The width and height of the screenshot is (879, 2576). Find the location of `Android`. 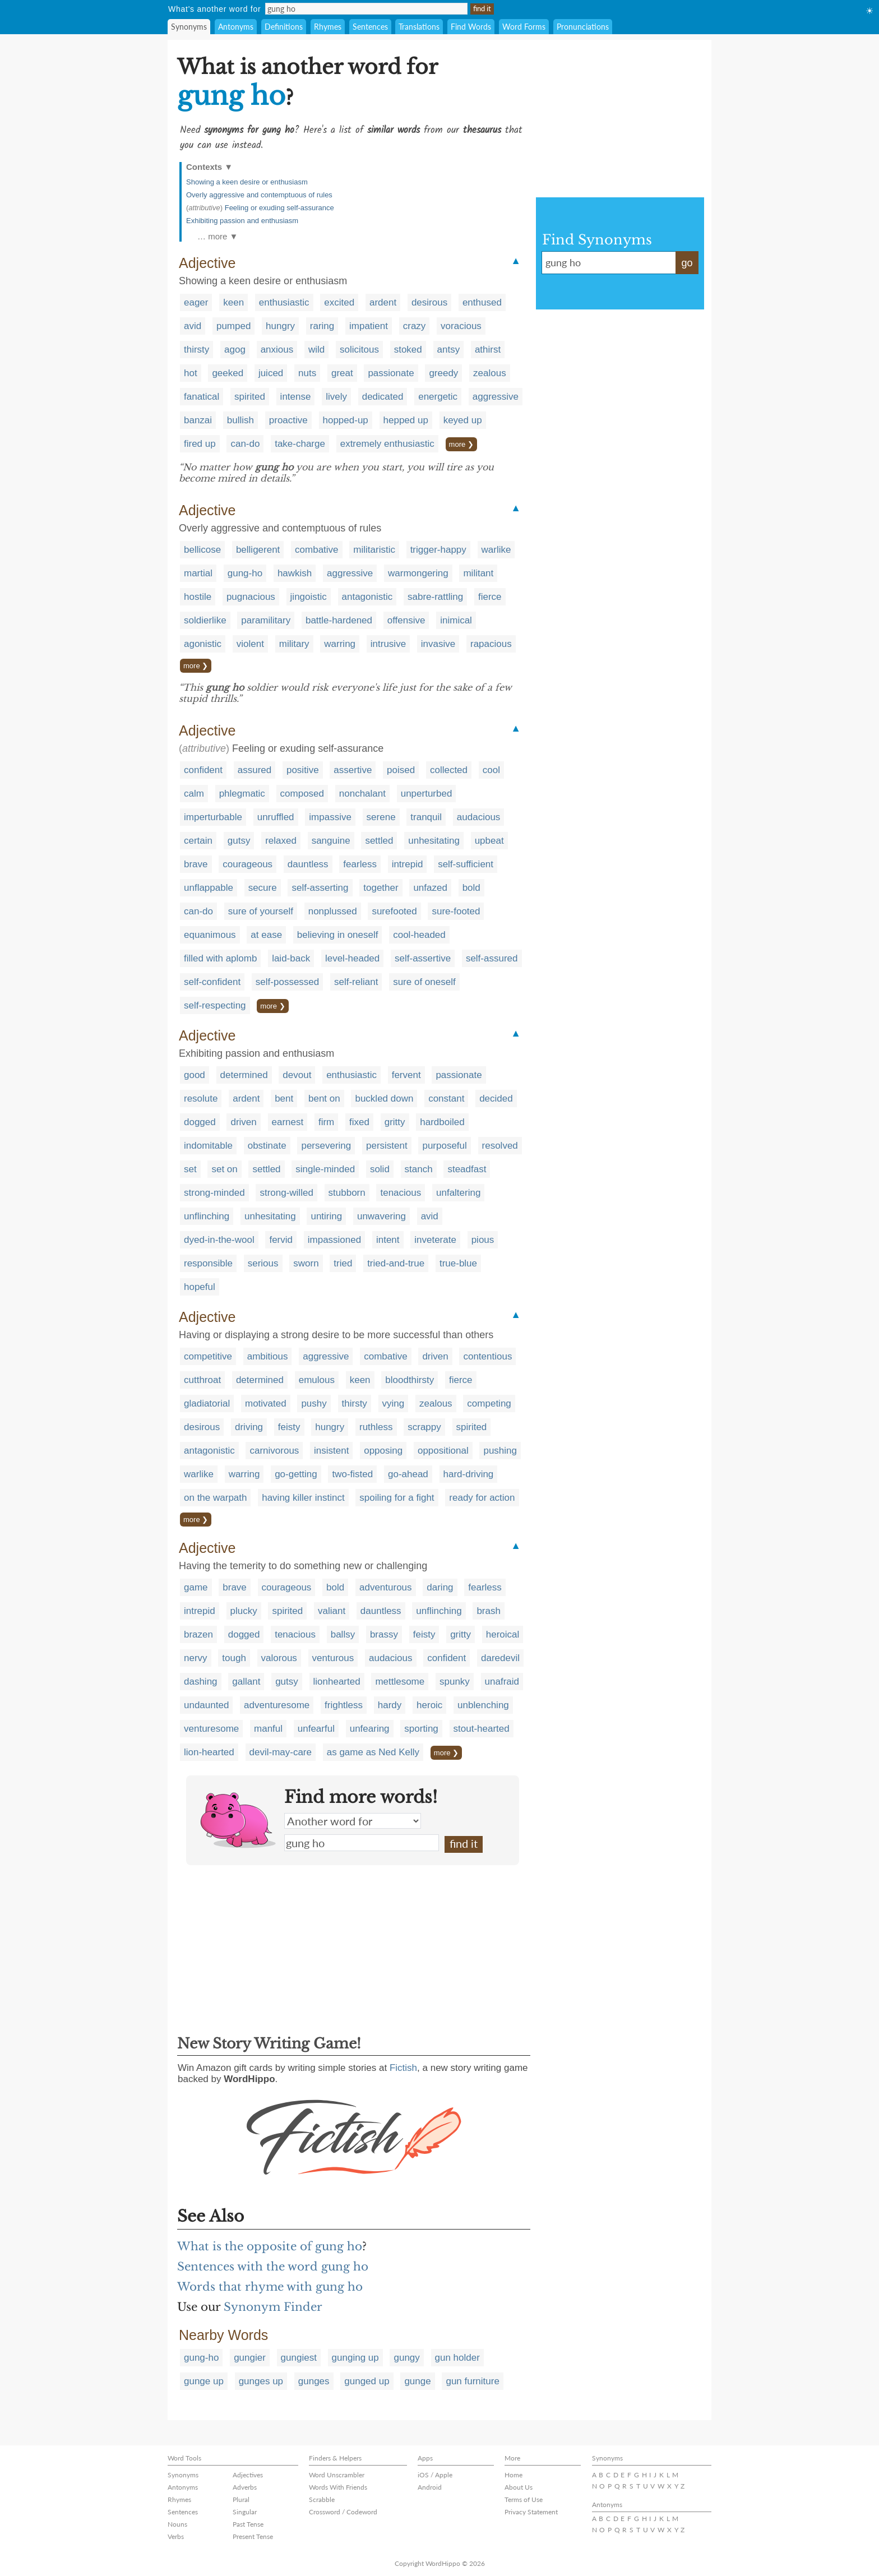

Android is located at coordinates (430, 2487).